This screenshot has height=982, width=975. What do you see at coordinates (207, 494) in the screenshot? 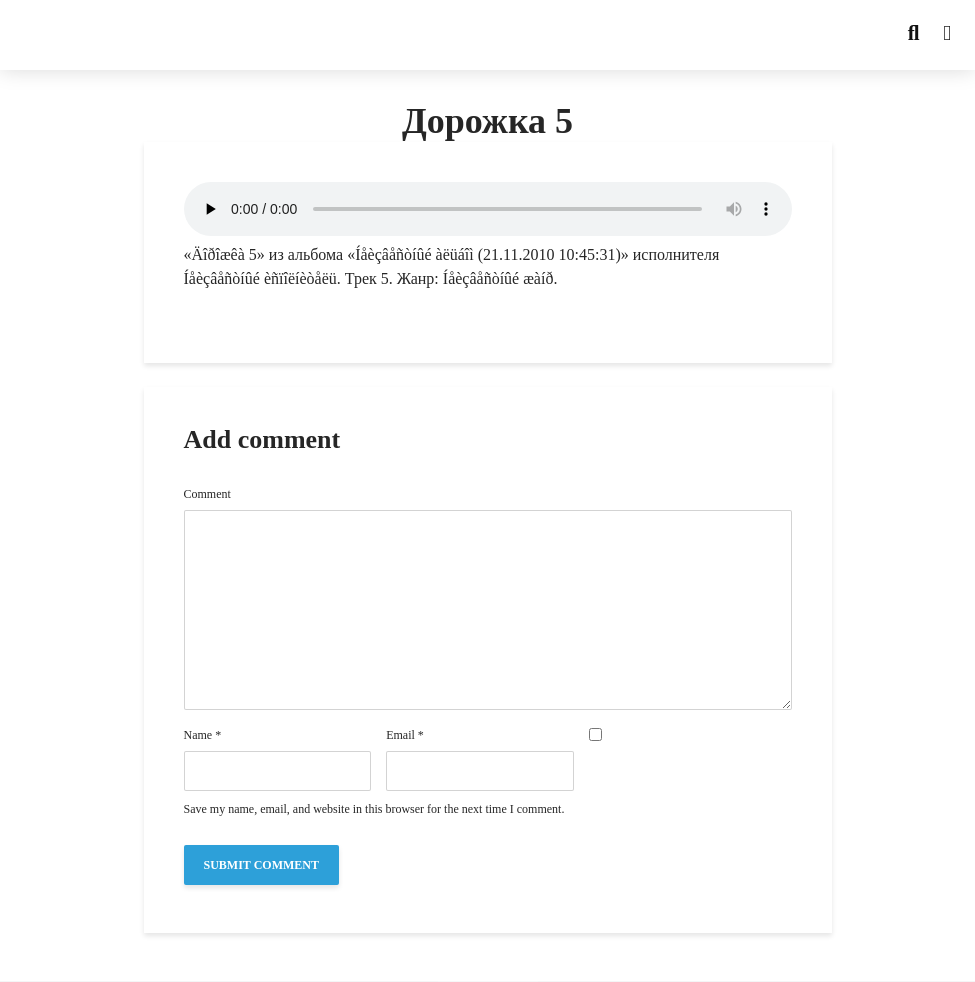
I see `Comment` at bounding box center [207, 494].